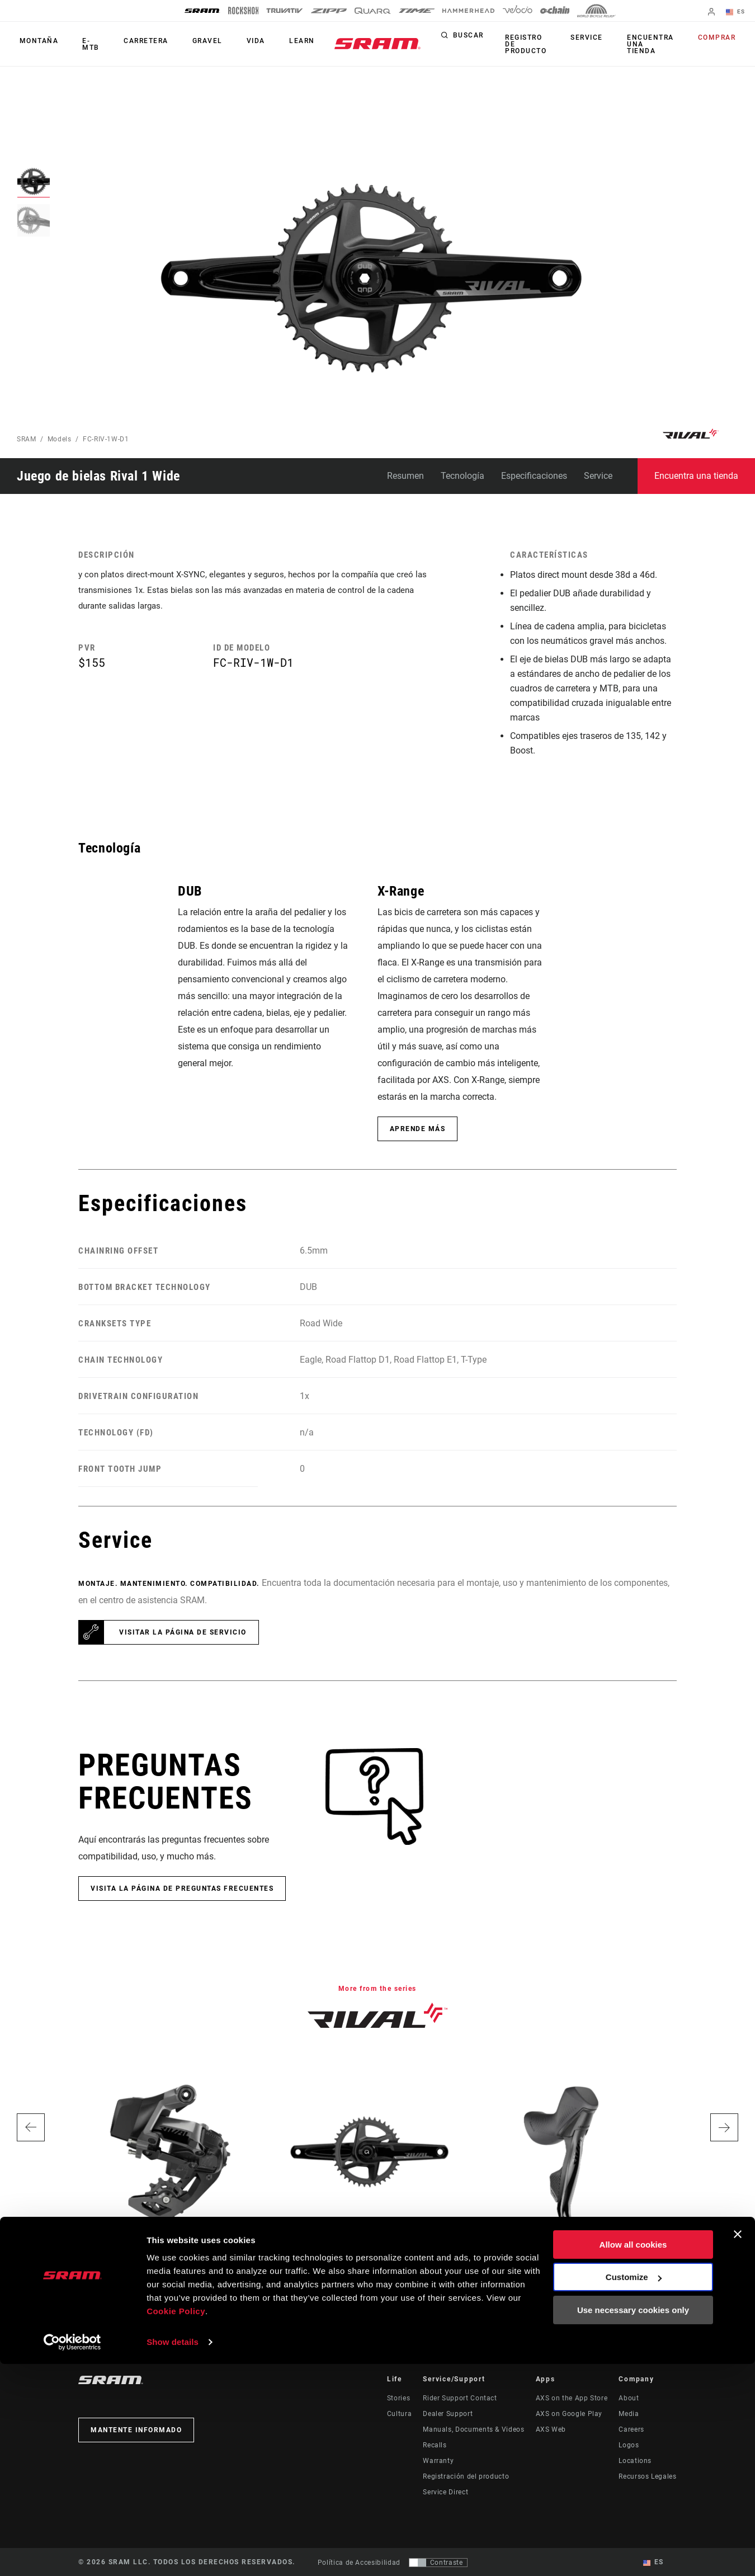  Describe the element at coordinates (633, 2522) in the screenshot. I see `Use necessary cookies only` at that location.